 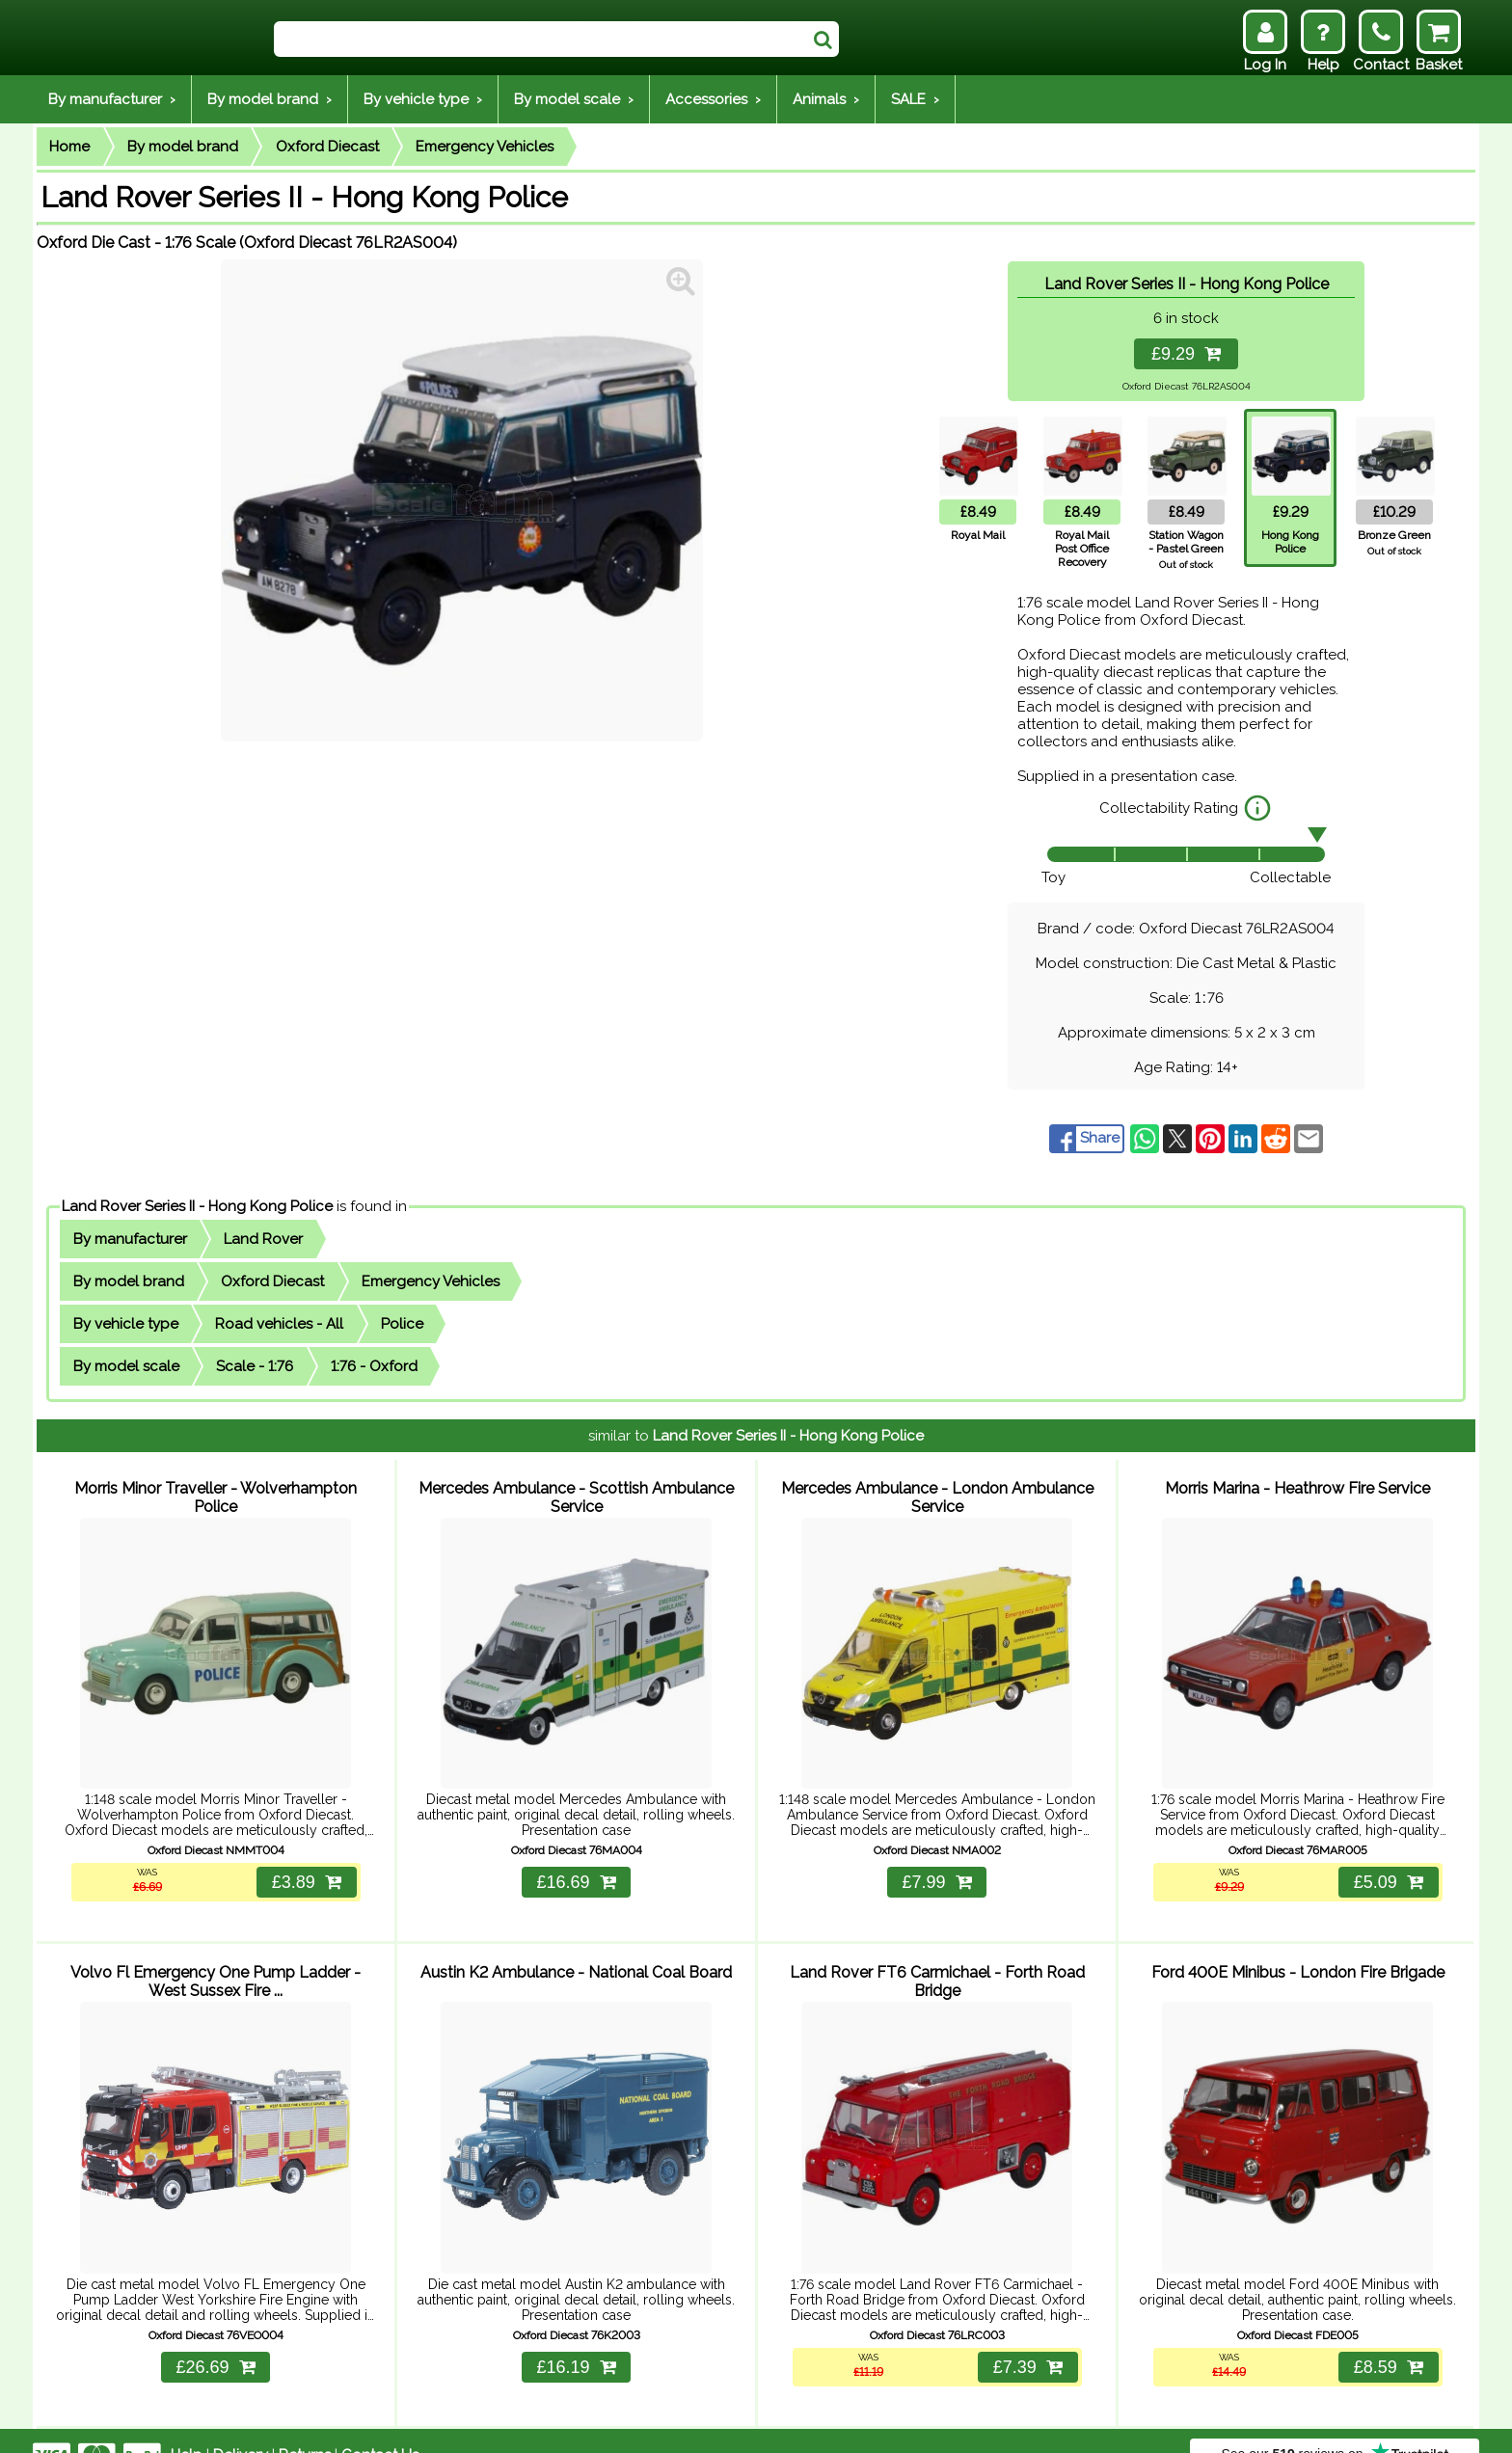 What do you see at coordinates (327, 146) in the screenshot?
I see `Oxford Diecast` at bounding box center [327, 146].